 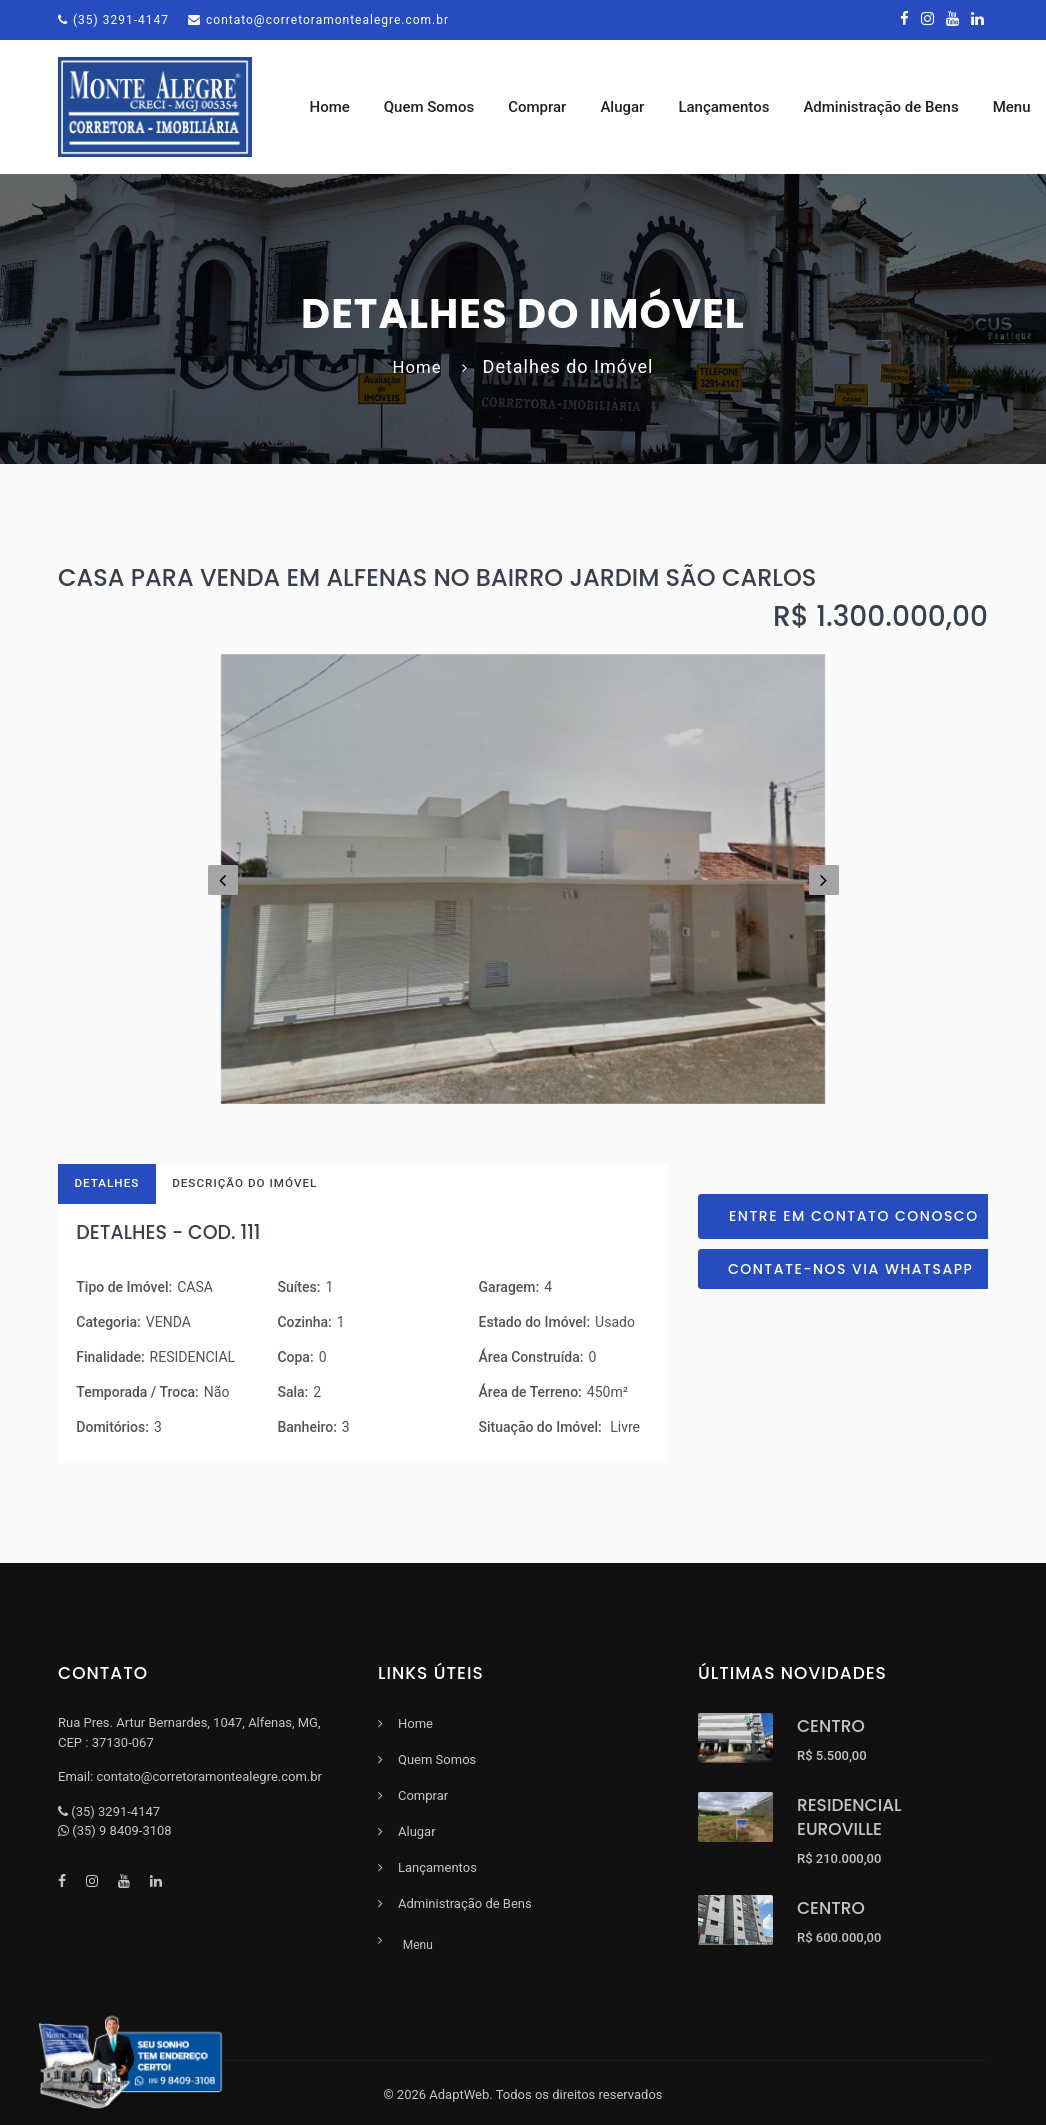 What do you see at coordinates (632, 109) in the screenshot?
I see `Alugar` at bounding box center [632, 109].